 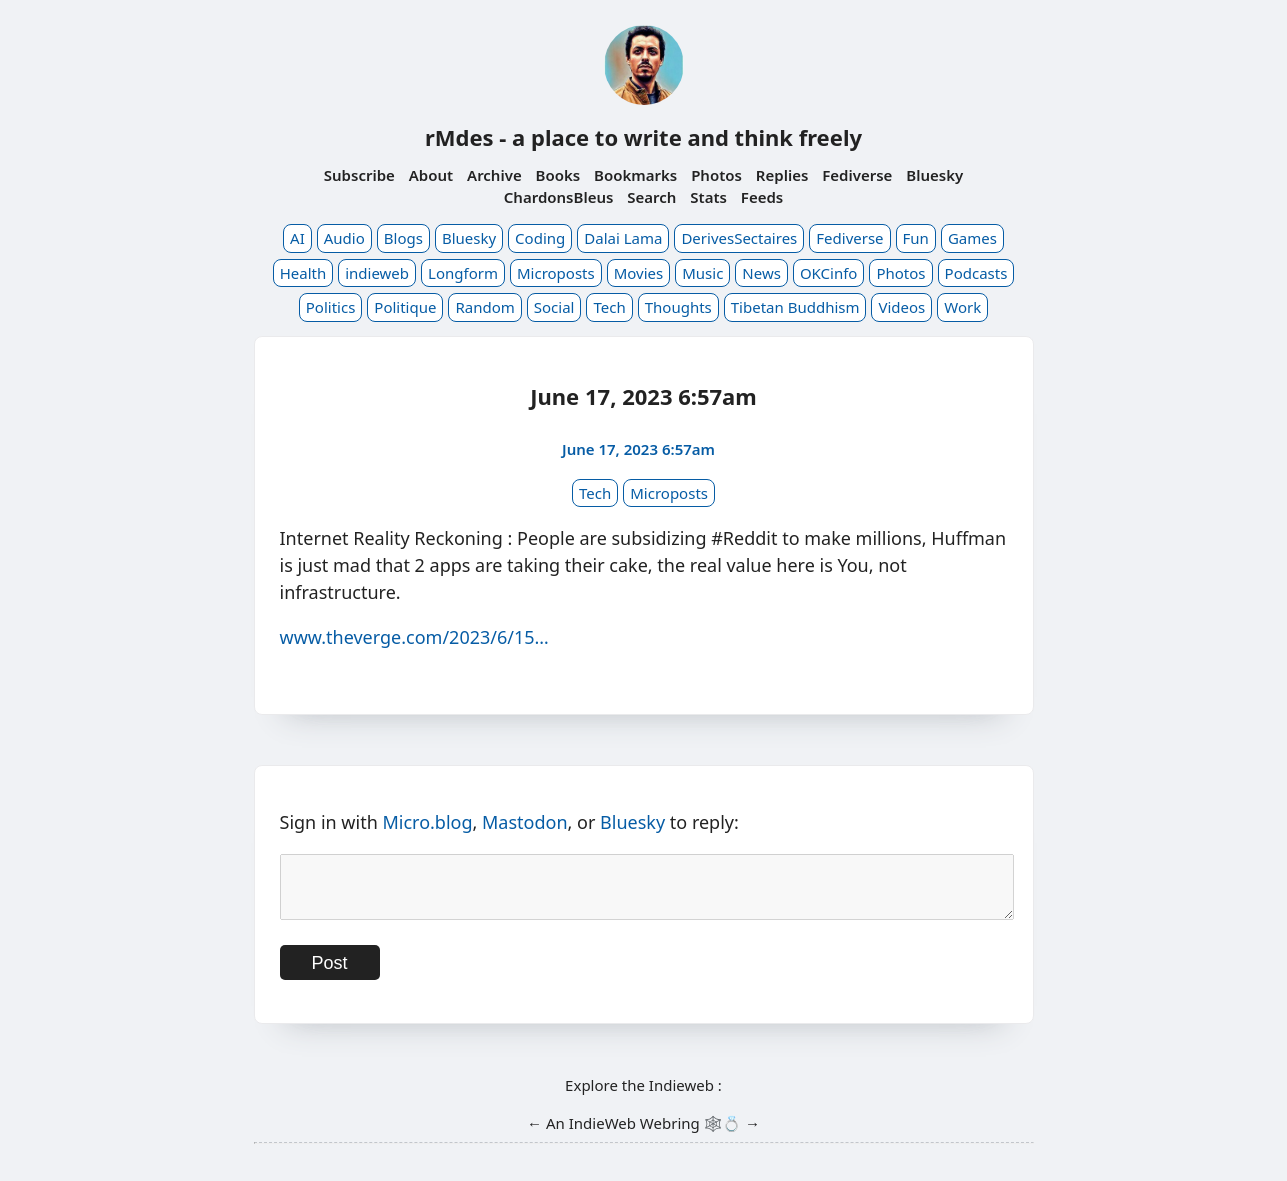 What do you see at coordinates (359, 175) in the screenshot?
I see `Subscribe` at bounding box center [359, 175].